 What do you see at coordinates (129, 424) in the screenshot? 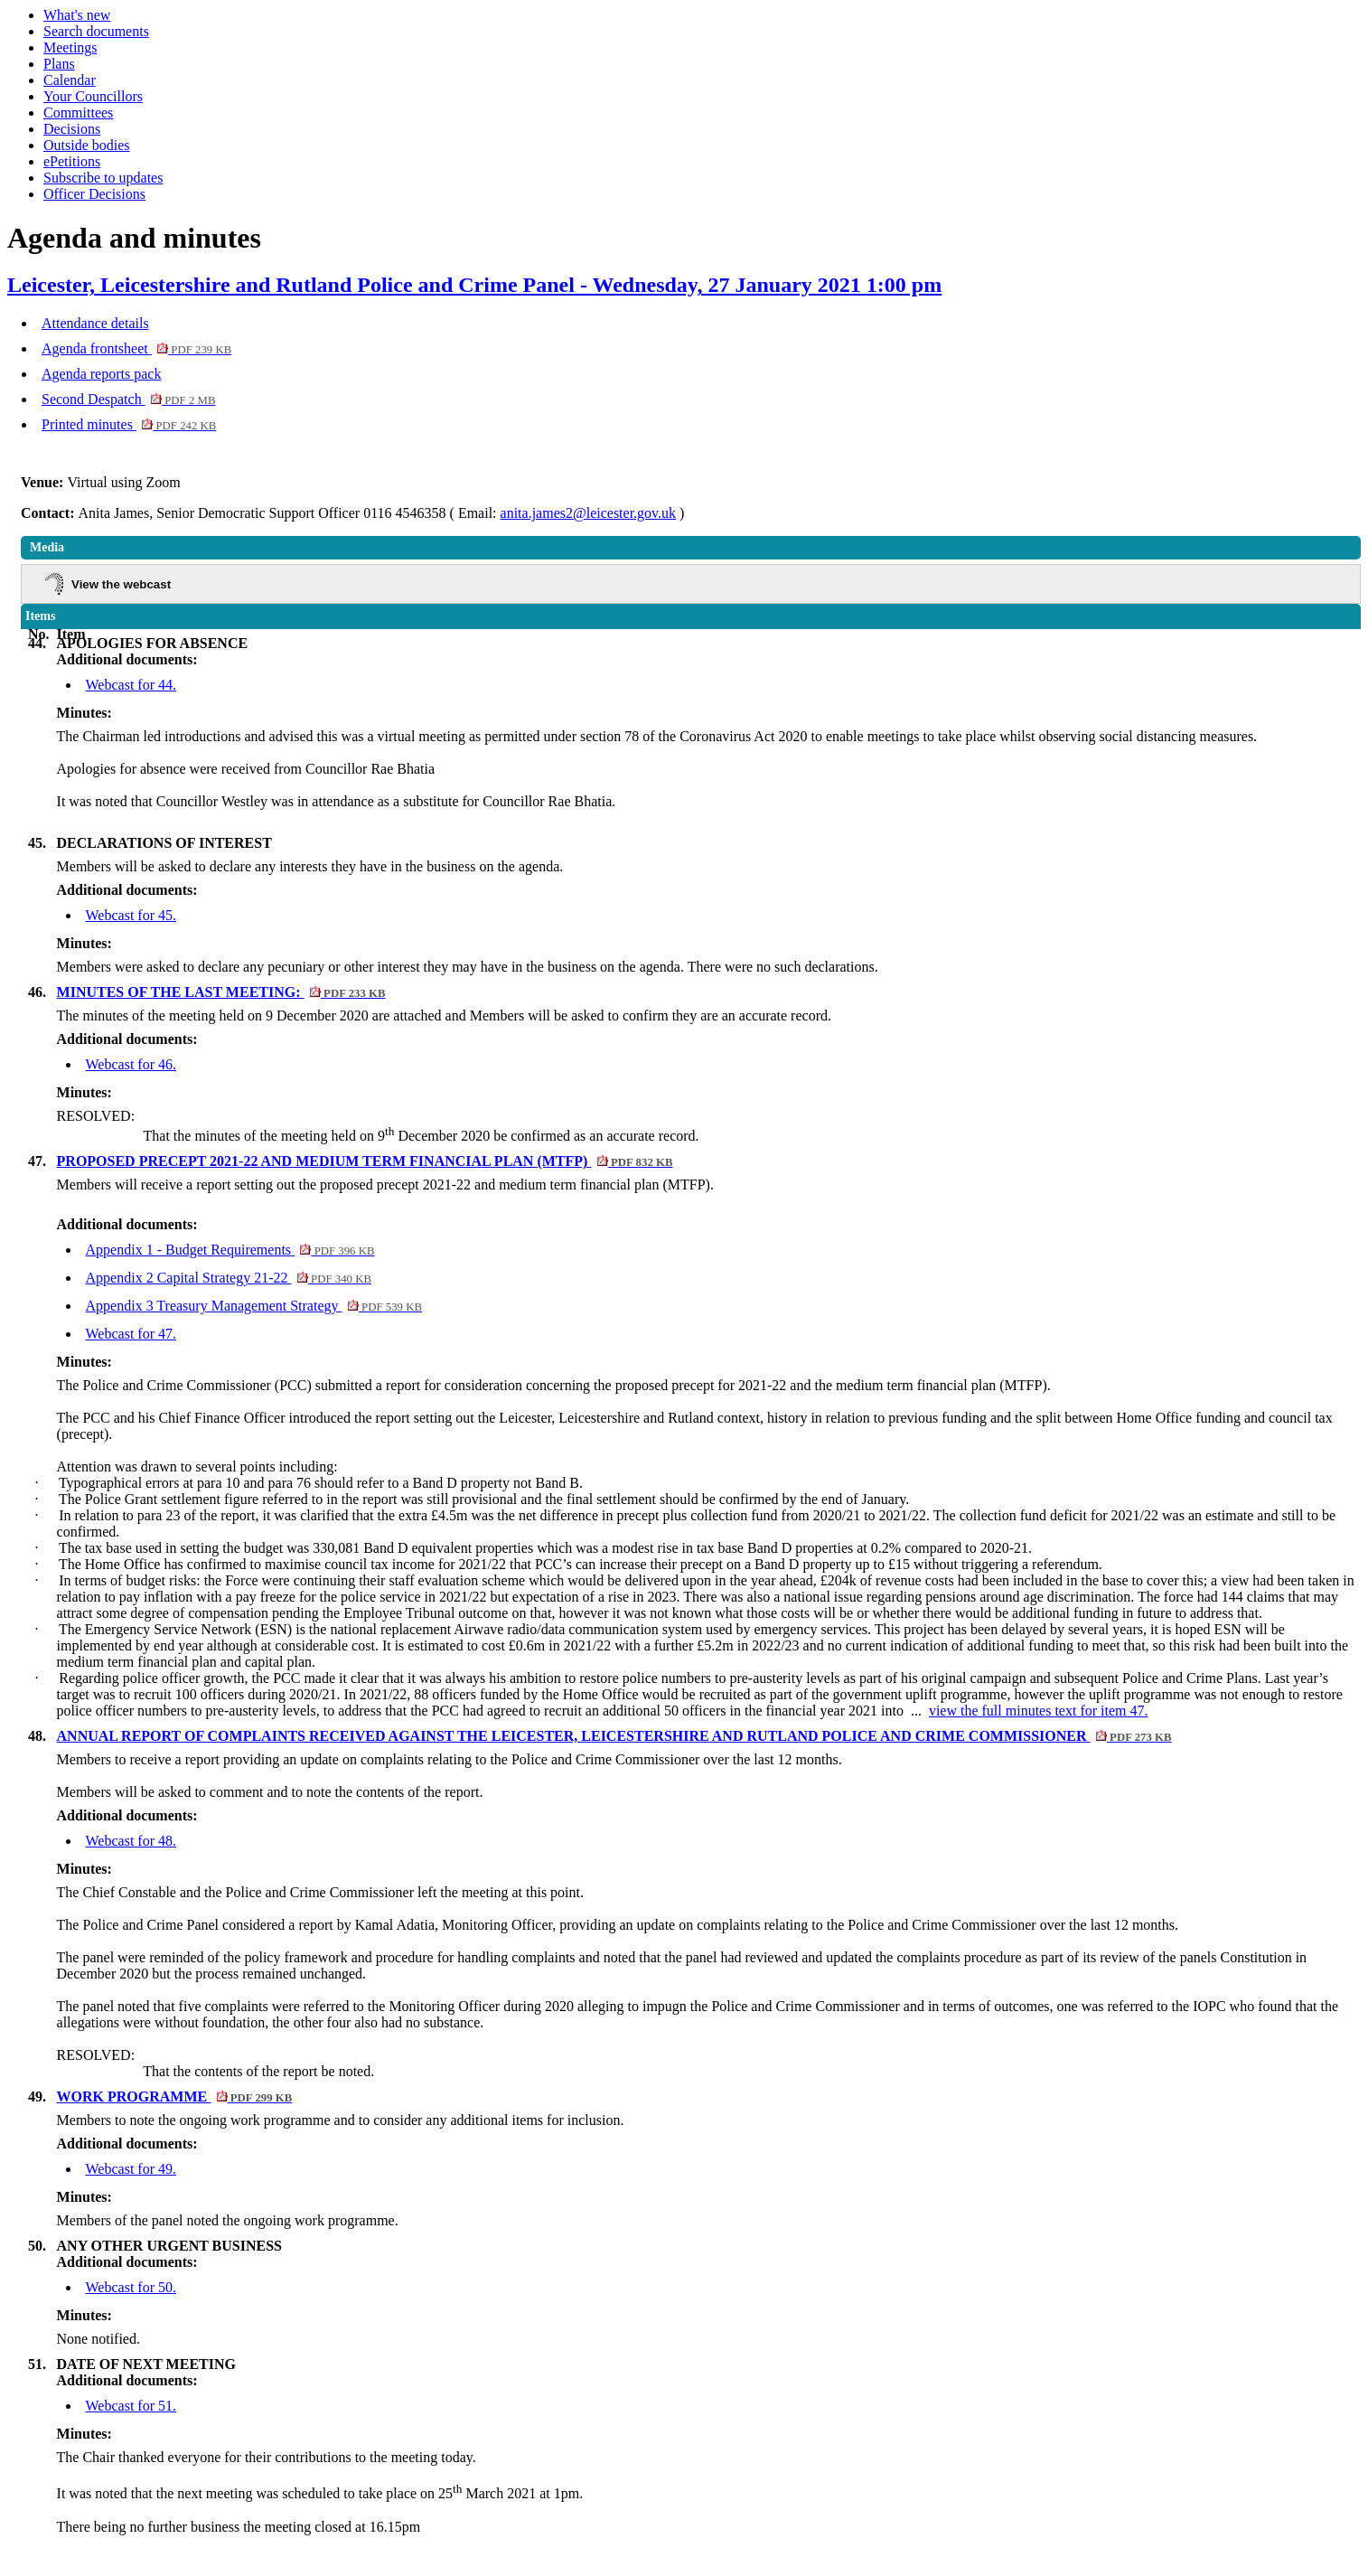
I see `Printed minutes` at bounding box center [129, 424].